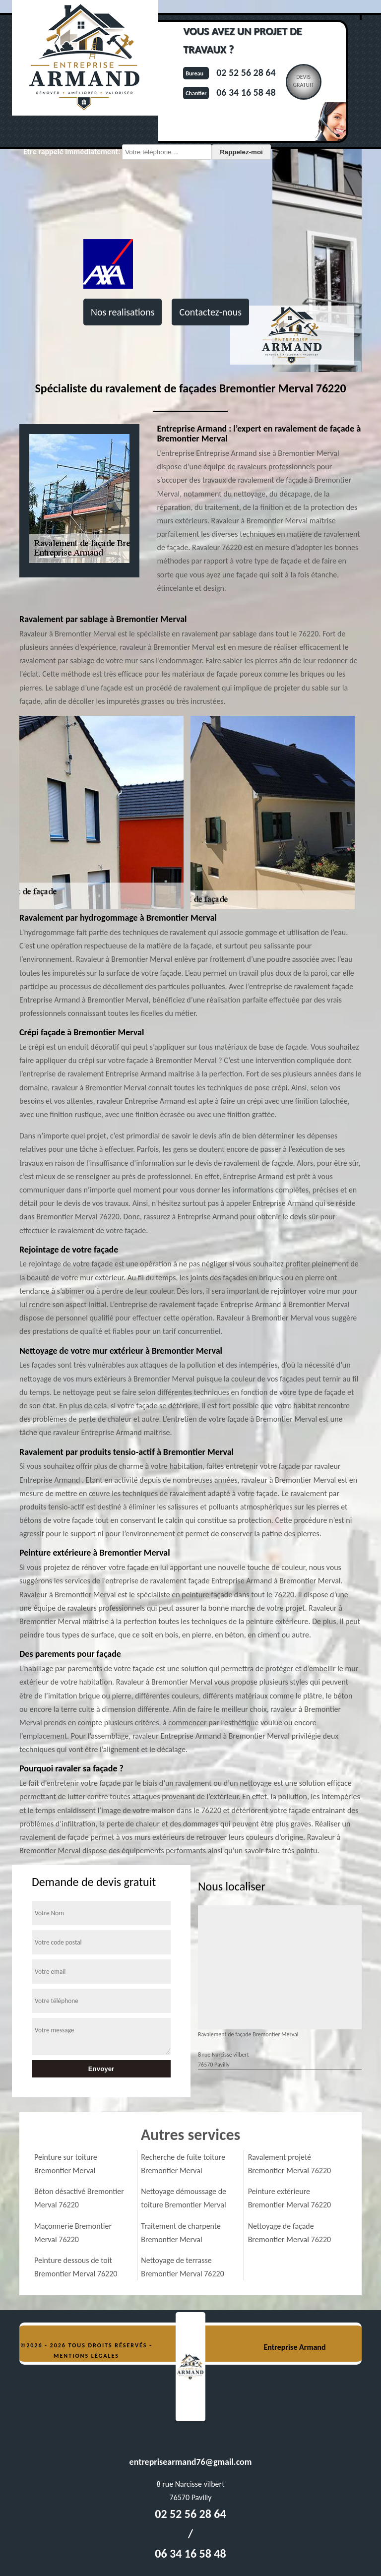  What do you see at coordinates (65, 2163) in the screenshot?
I see `Peinture sur toiture Bremontier Merval` at bounding box center [65, 2163].